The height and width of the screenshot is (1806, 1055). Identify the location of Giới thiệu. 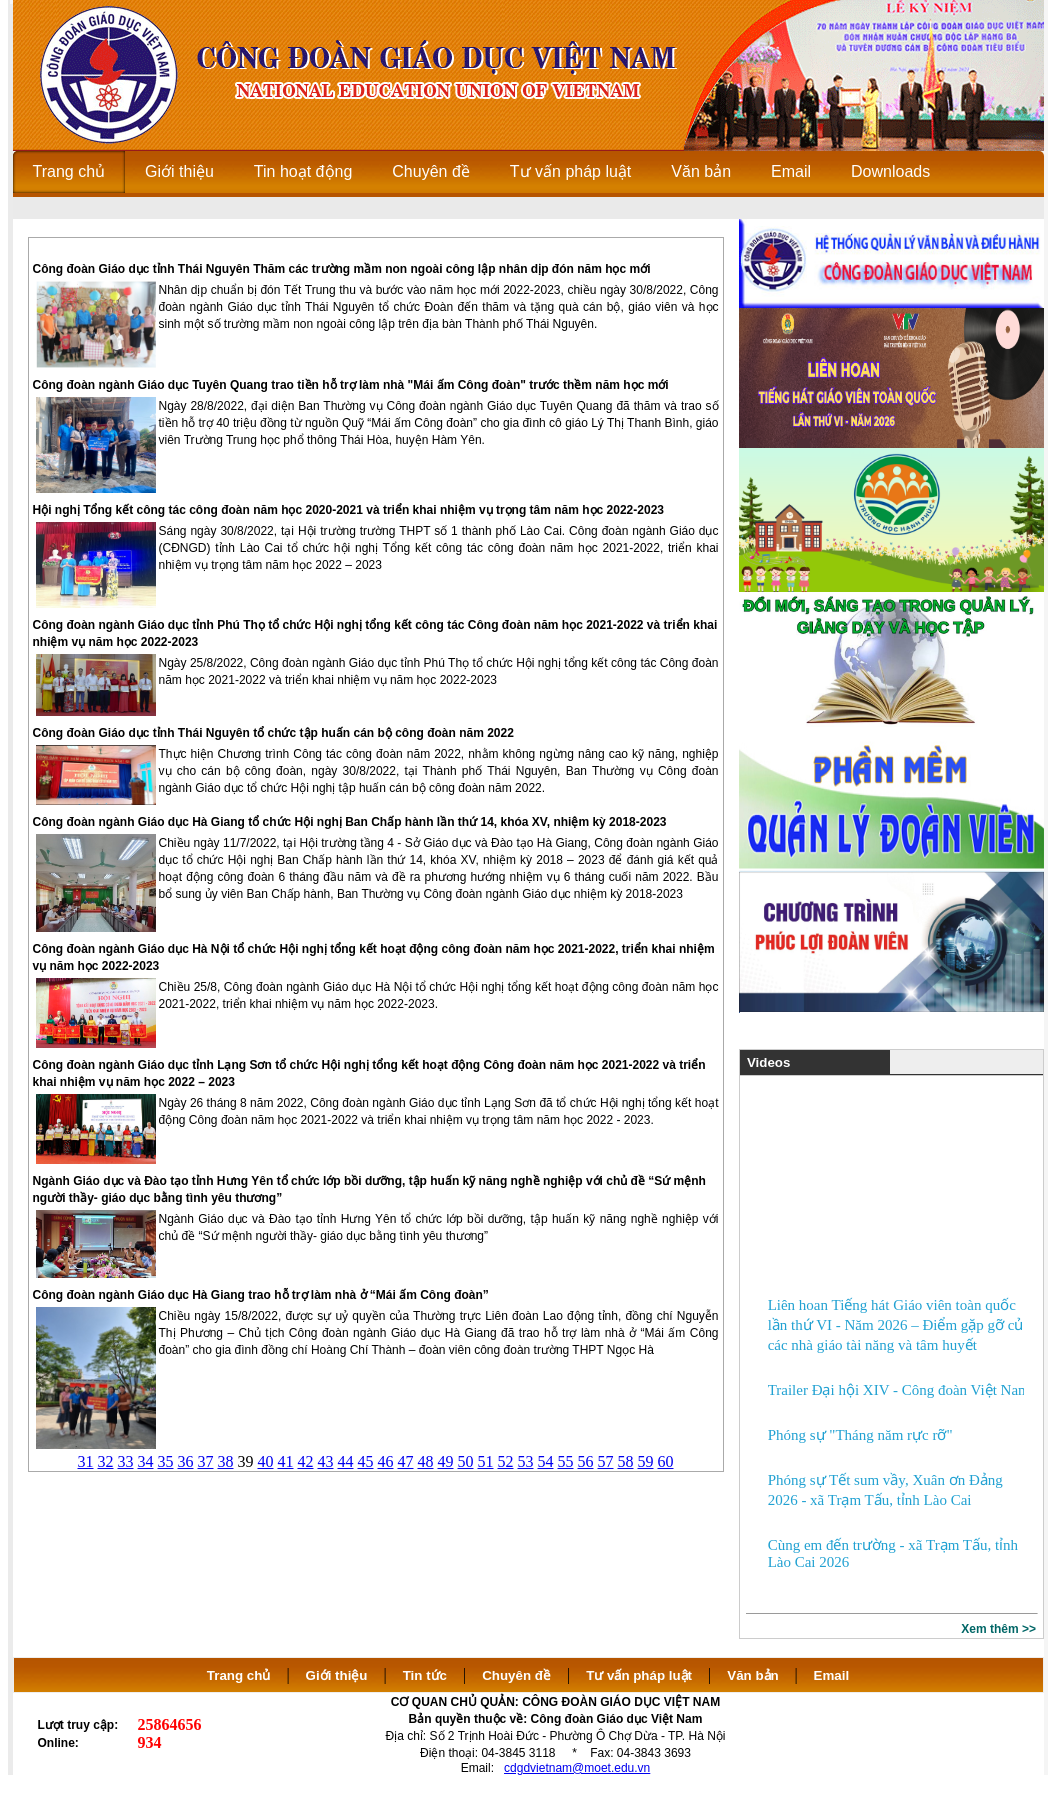
(337, 1675).